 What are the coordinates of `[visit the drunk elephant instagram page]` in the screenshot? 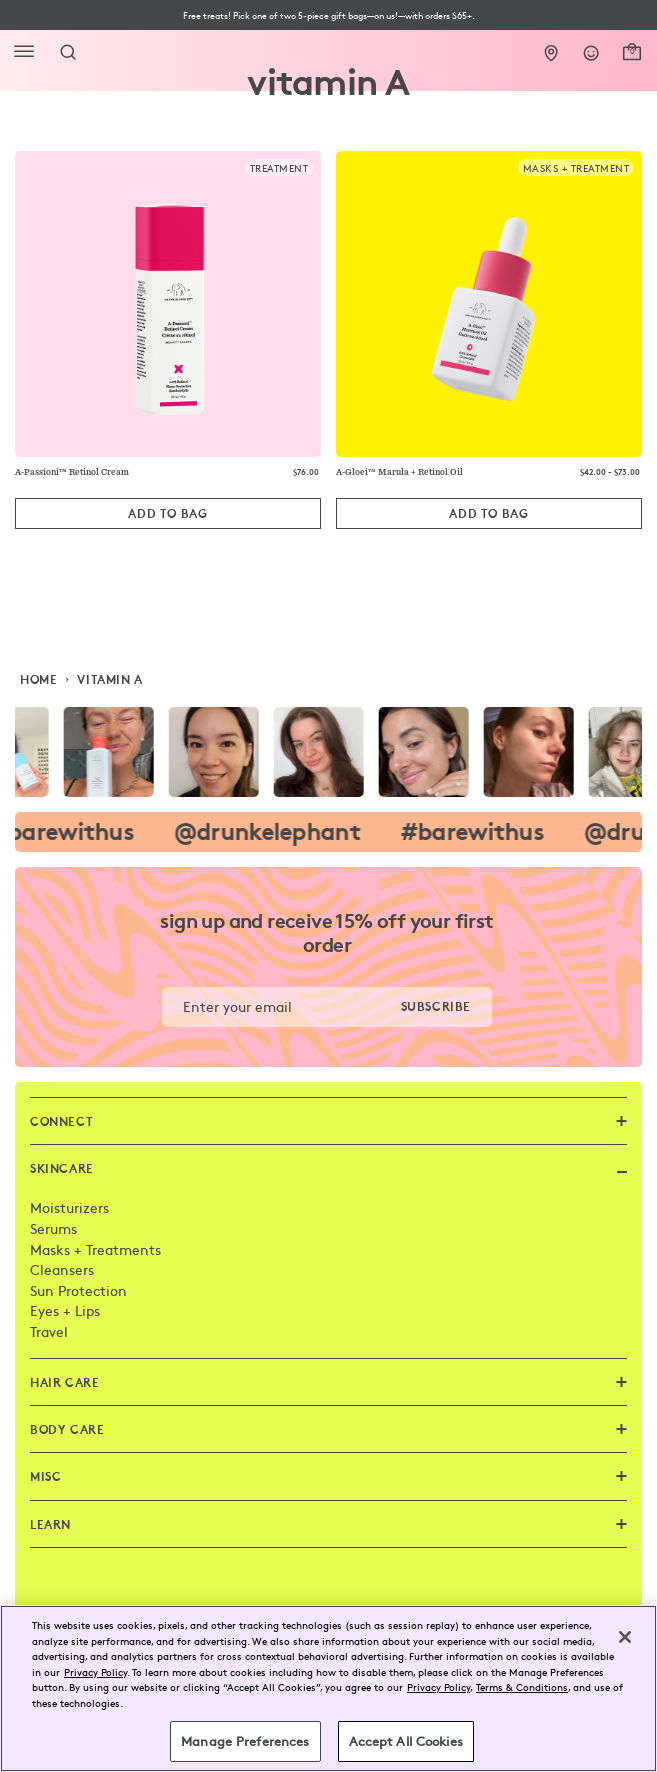 It's located at (328, 752).